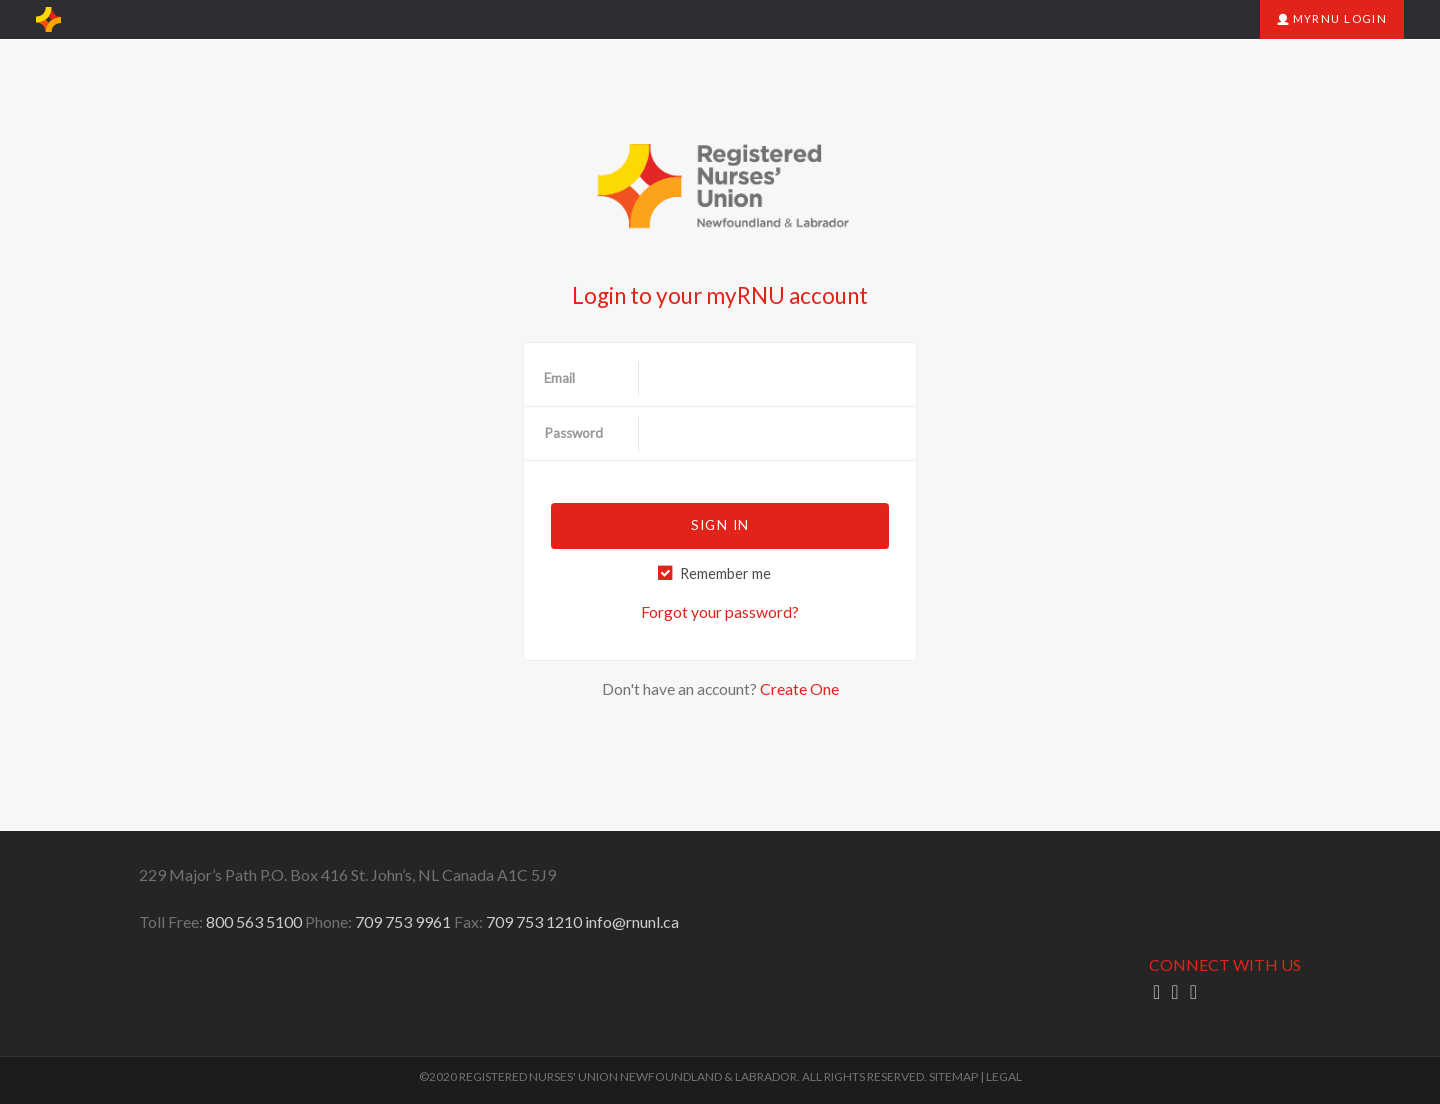  Describe the element at coordinates (254, 921) in the screenshot. I see `800 563 5100` at that location.